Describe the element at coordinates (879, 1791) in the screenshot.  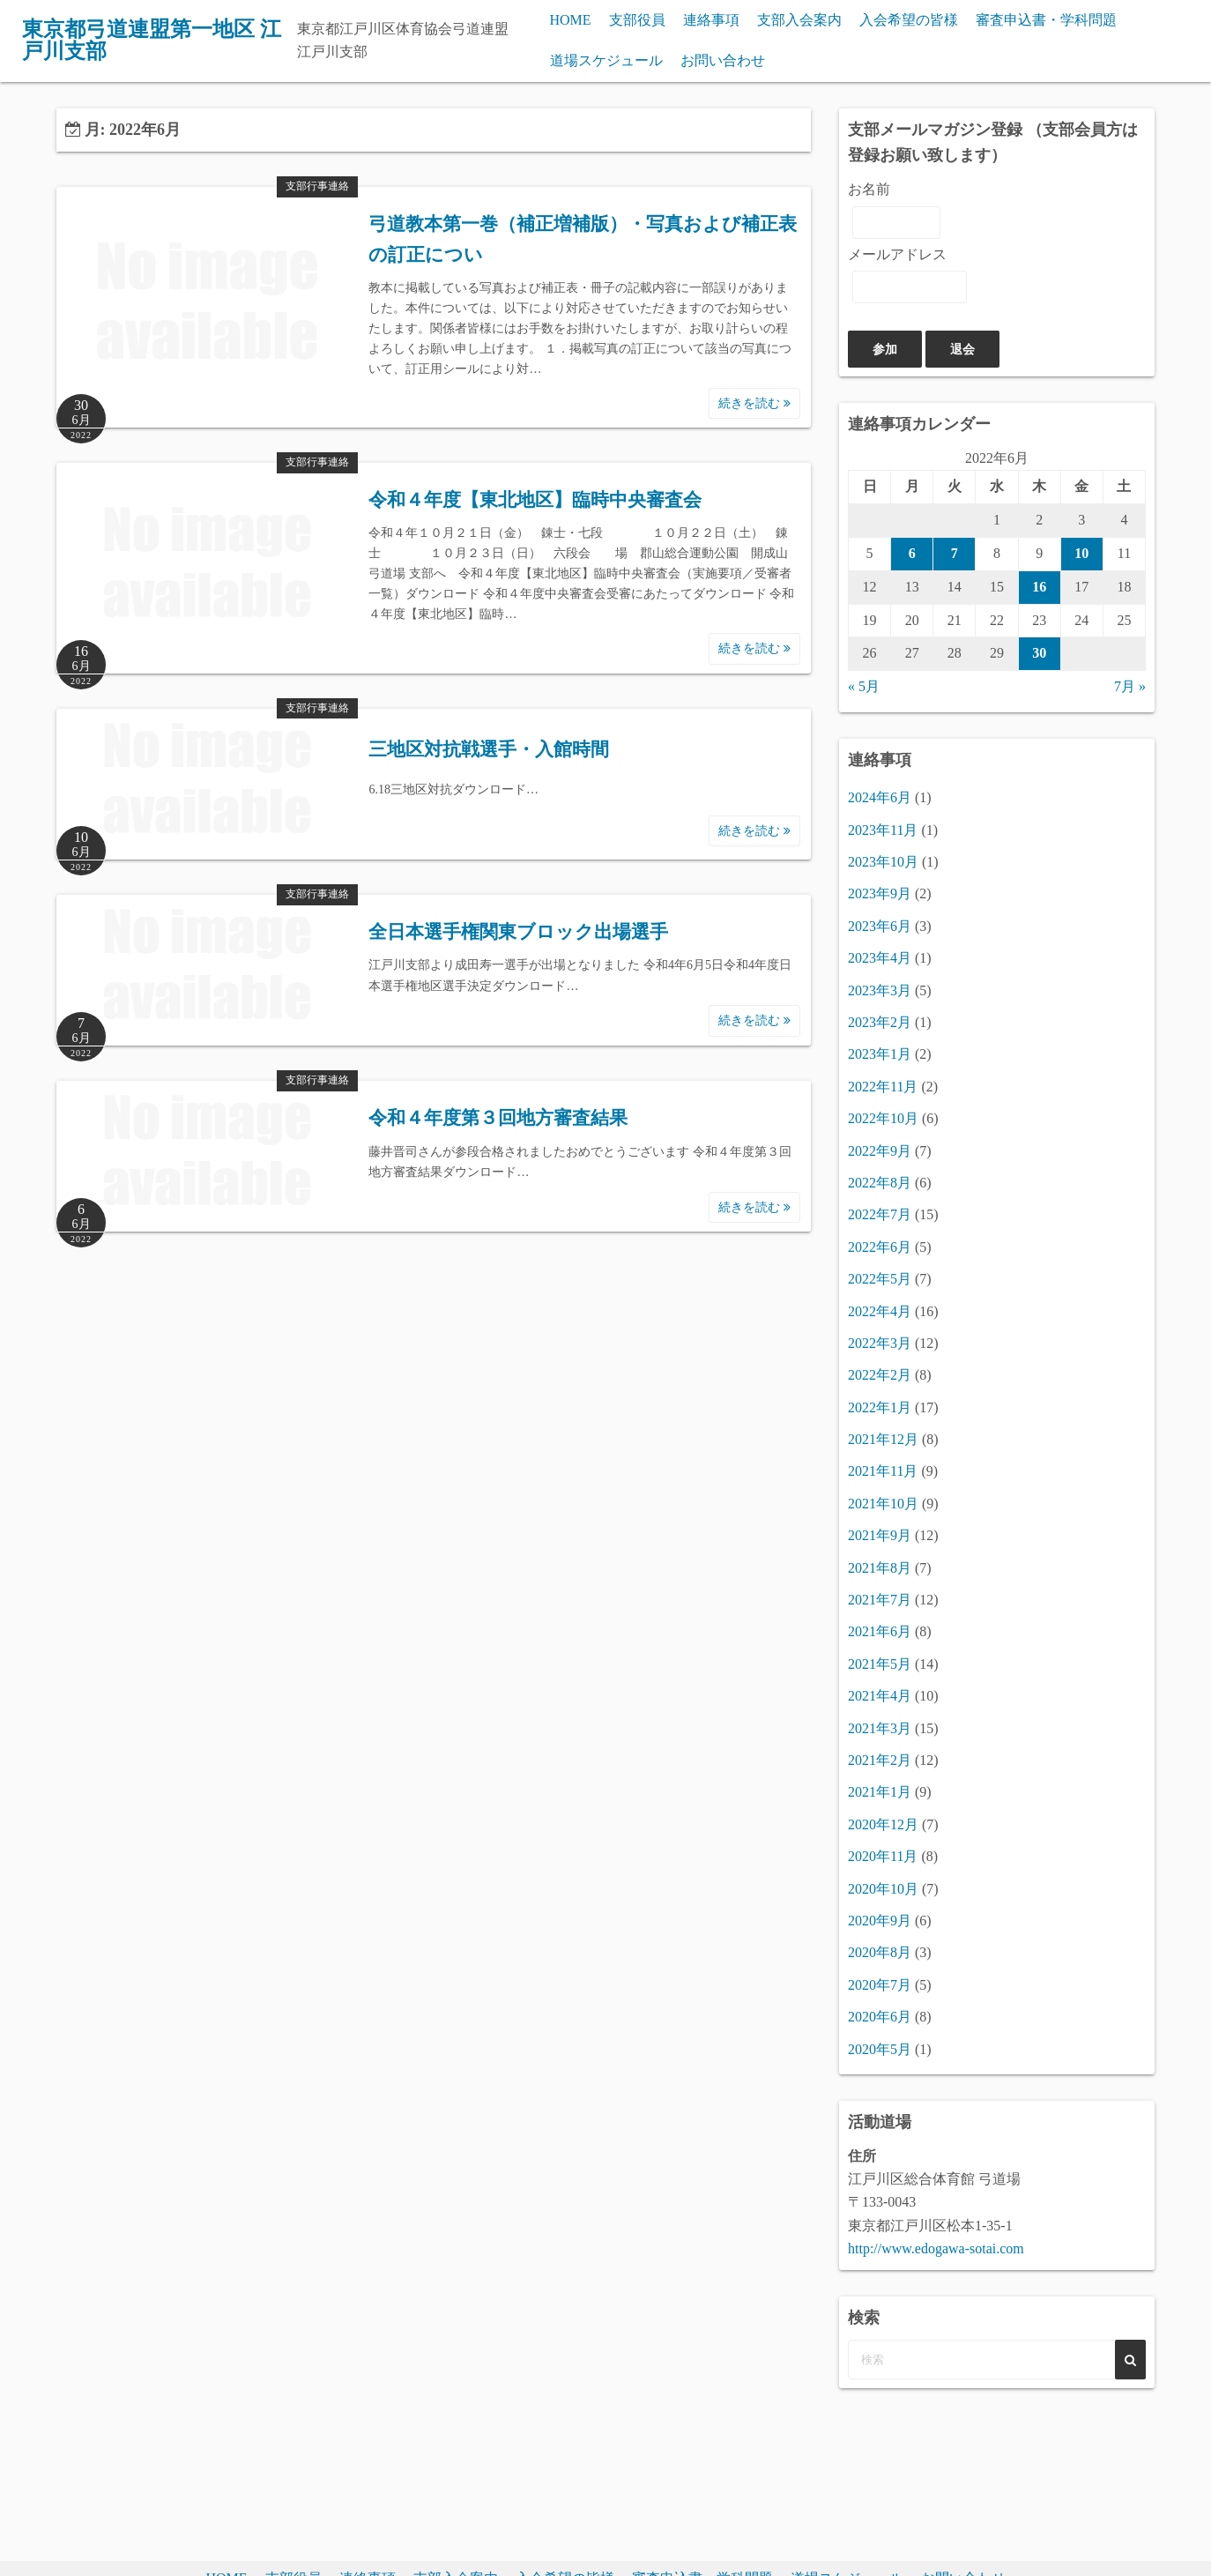
I see `2021年1月` at that location.